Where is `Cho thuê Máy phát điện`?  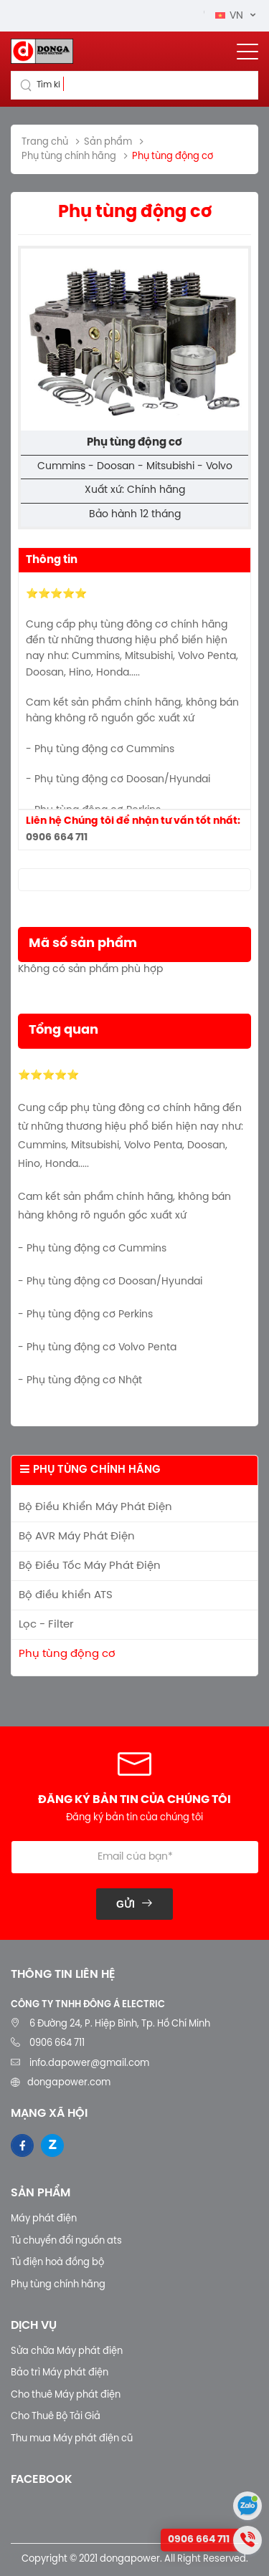 Cho thuê Máy phát điện is located at coordinates (66, 2395).